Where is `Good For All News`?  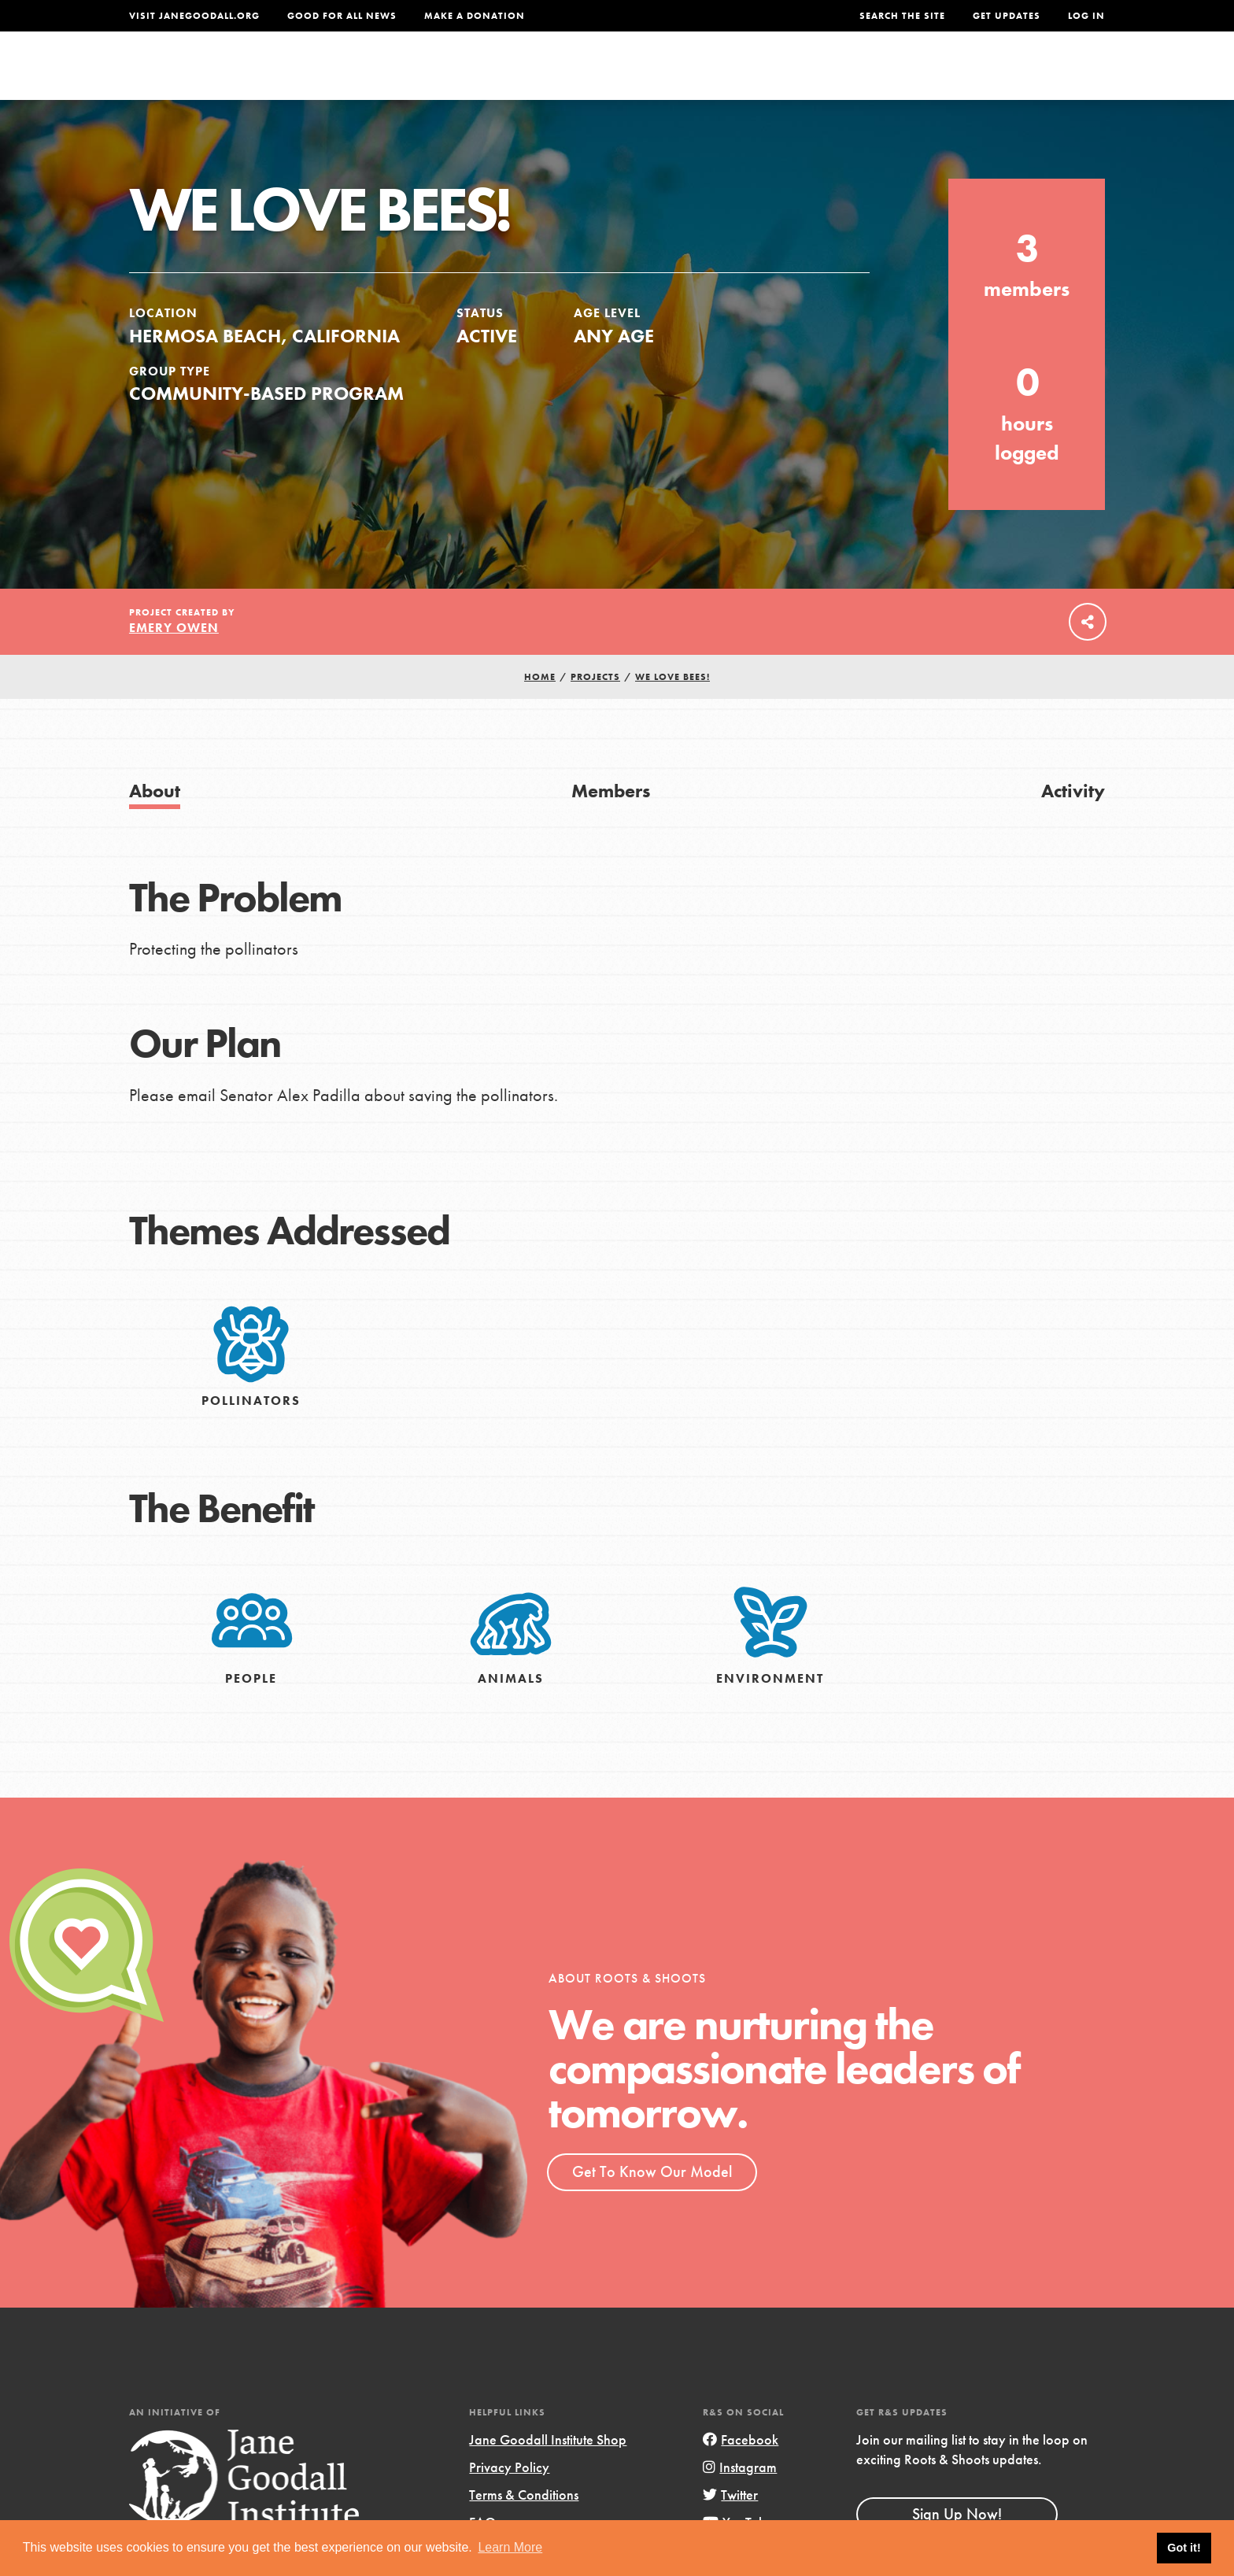
Good For All News is located at coordinates (342, 15).